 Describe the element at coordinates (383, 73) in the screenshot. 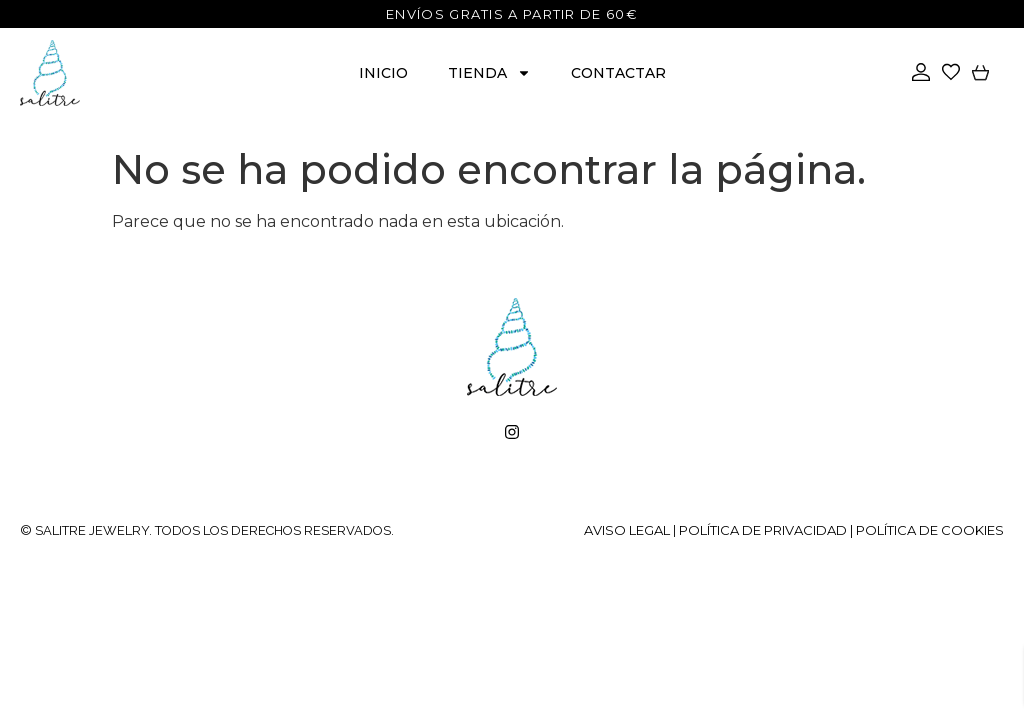

I see `Inicio` at that location.